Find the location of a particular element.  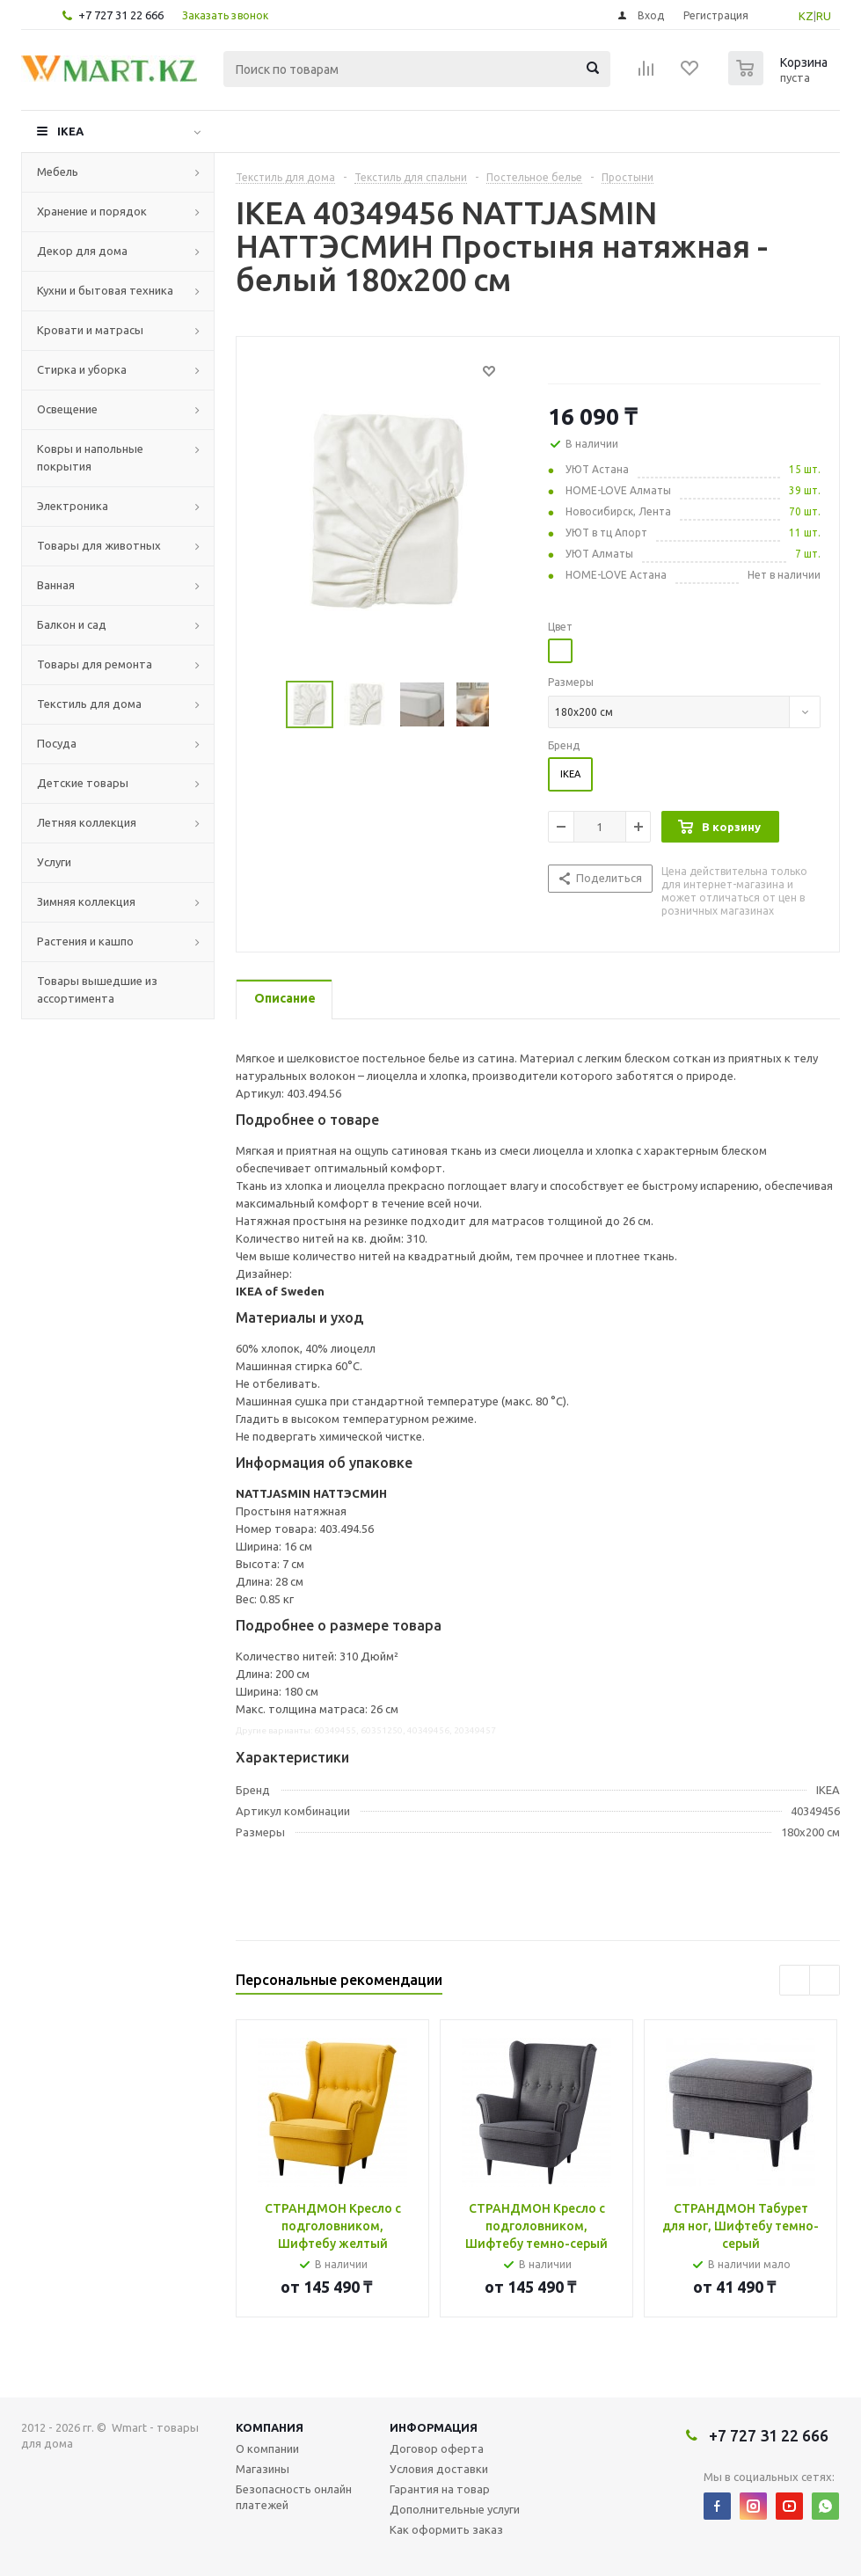

Дополнительные услуги is located at coordinates (455, 2509).